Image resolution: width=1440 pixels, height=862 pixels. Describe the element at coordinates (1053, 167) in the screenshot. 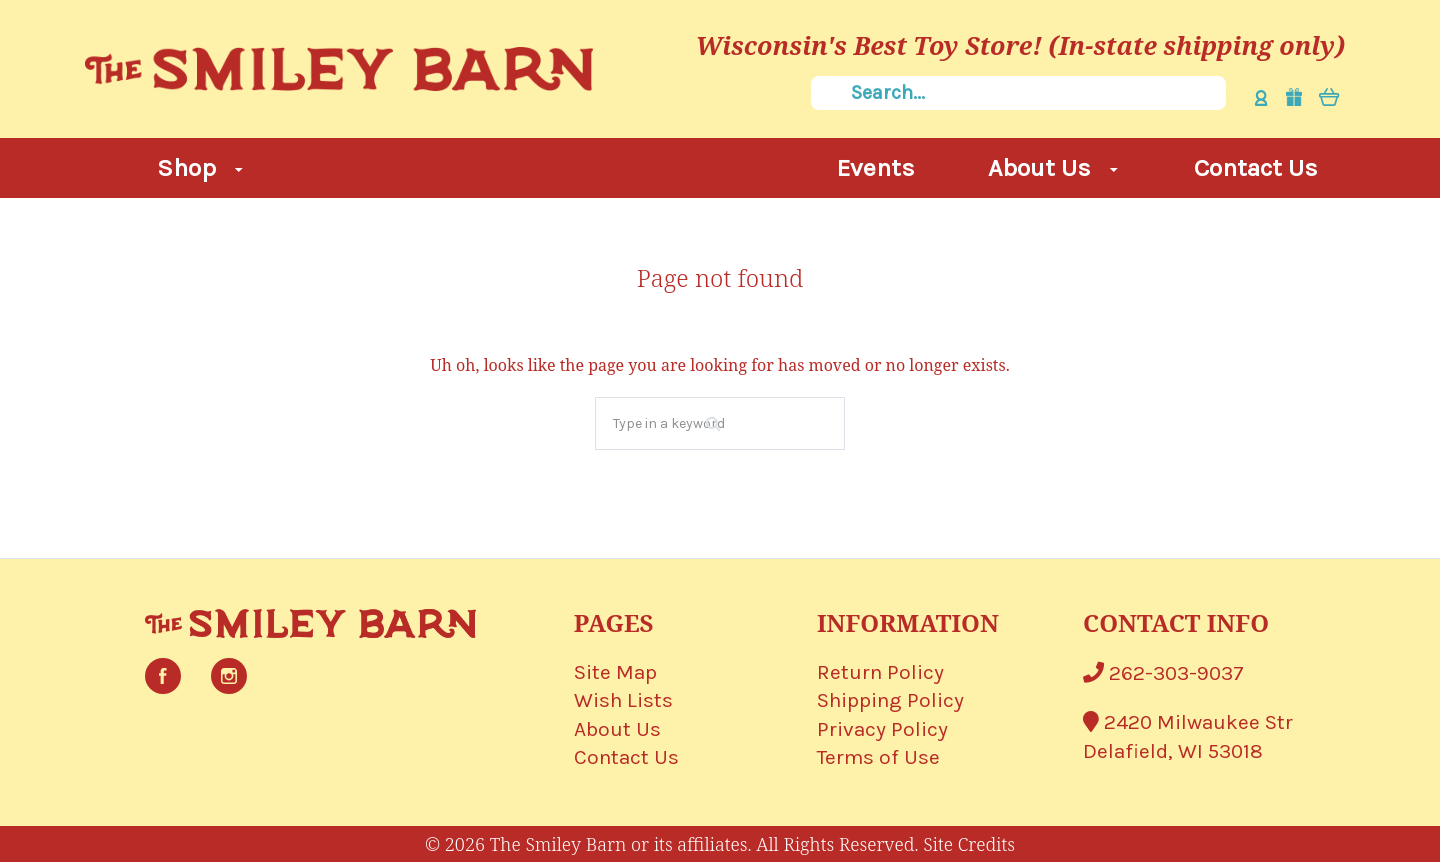

I see `About Us` at that location.